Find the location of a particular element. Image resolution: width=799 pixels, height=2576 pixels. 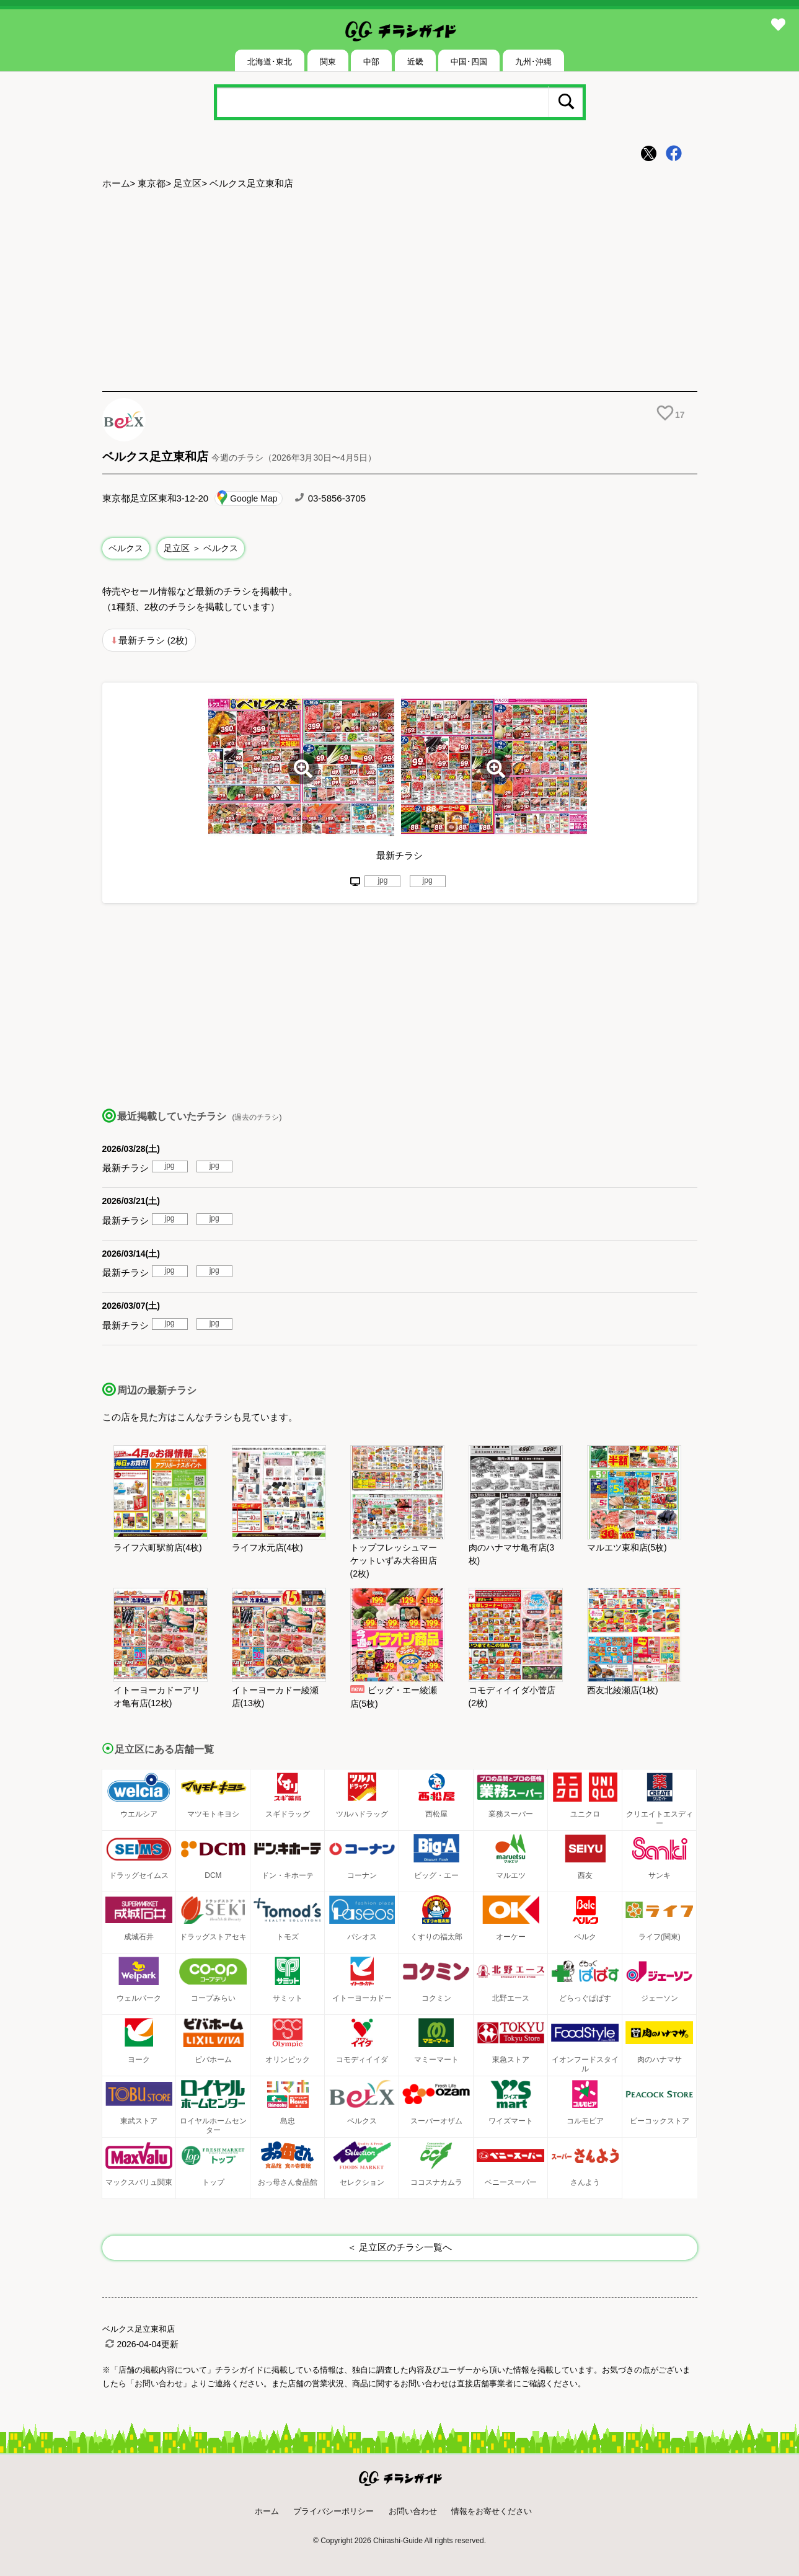

jpg is located at coordinates (382, 880).